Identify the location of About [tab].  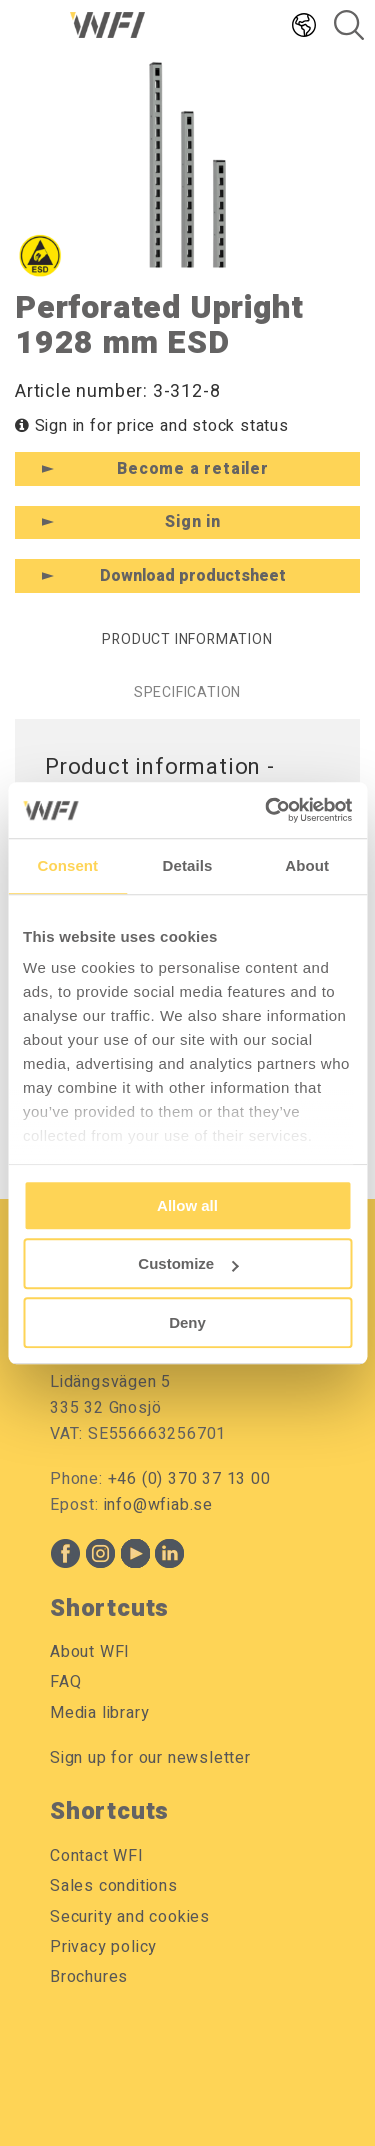
(307, 865).